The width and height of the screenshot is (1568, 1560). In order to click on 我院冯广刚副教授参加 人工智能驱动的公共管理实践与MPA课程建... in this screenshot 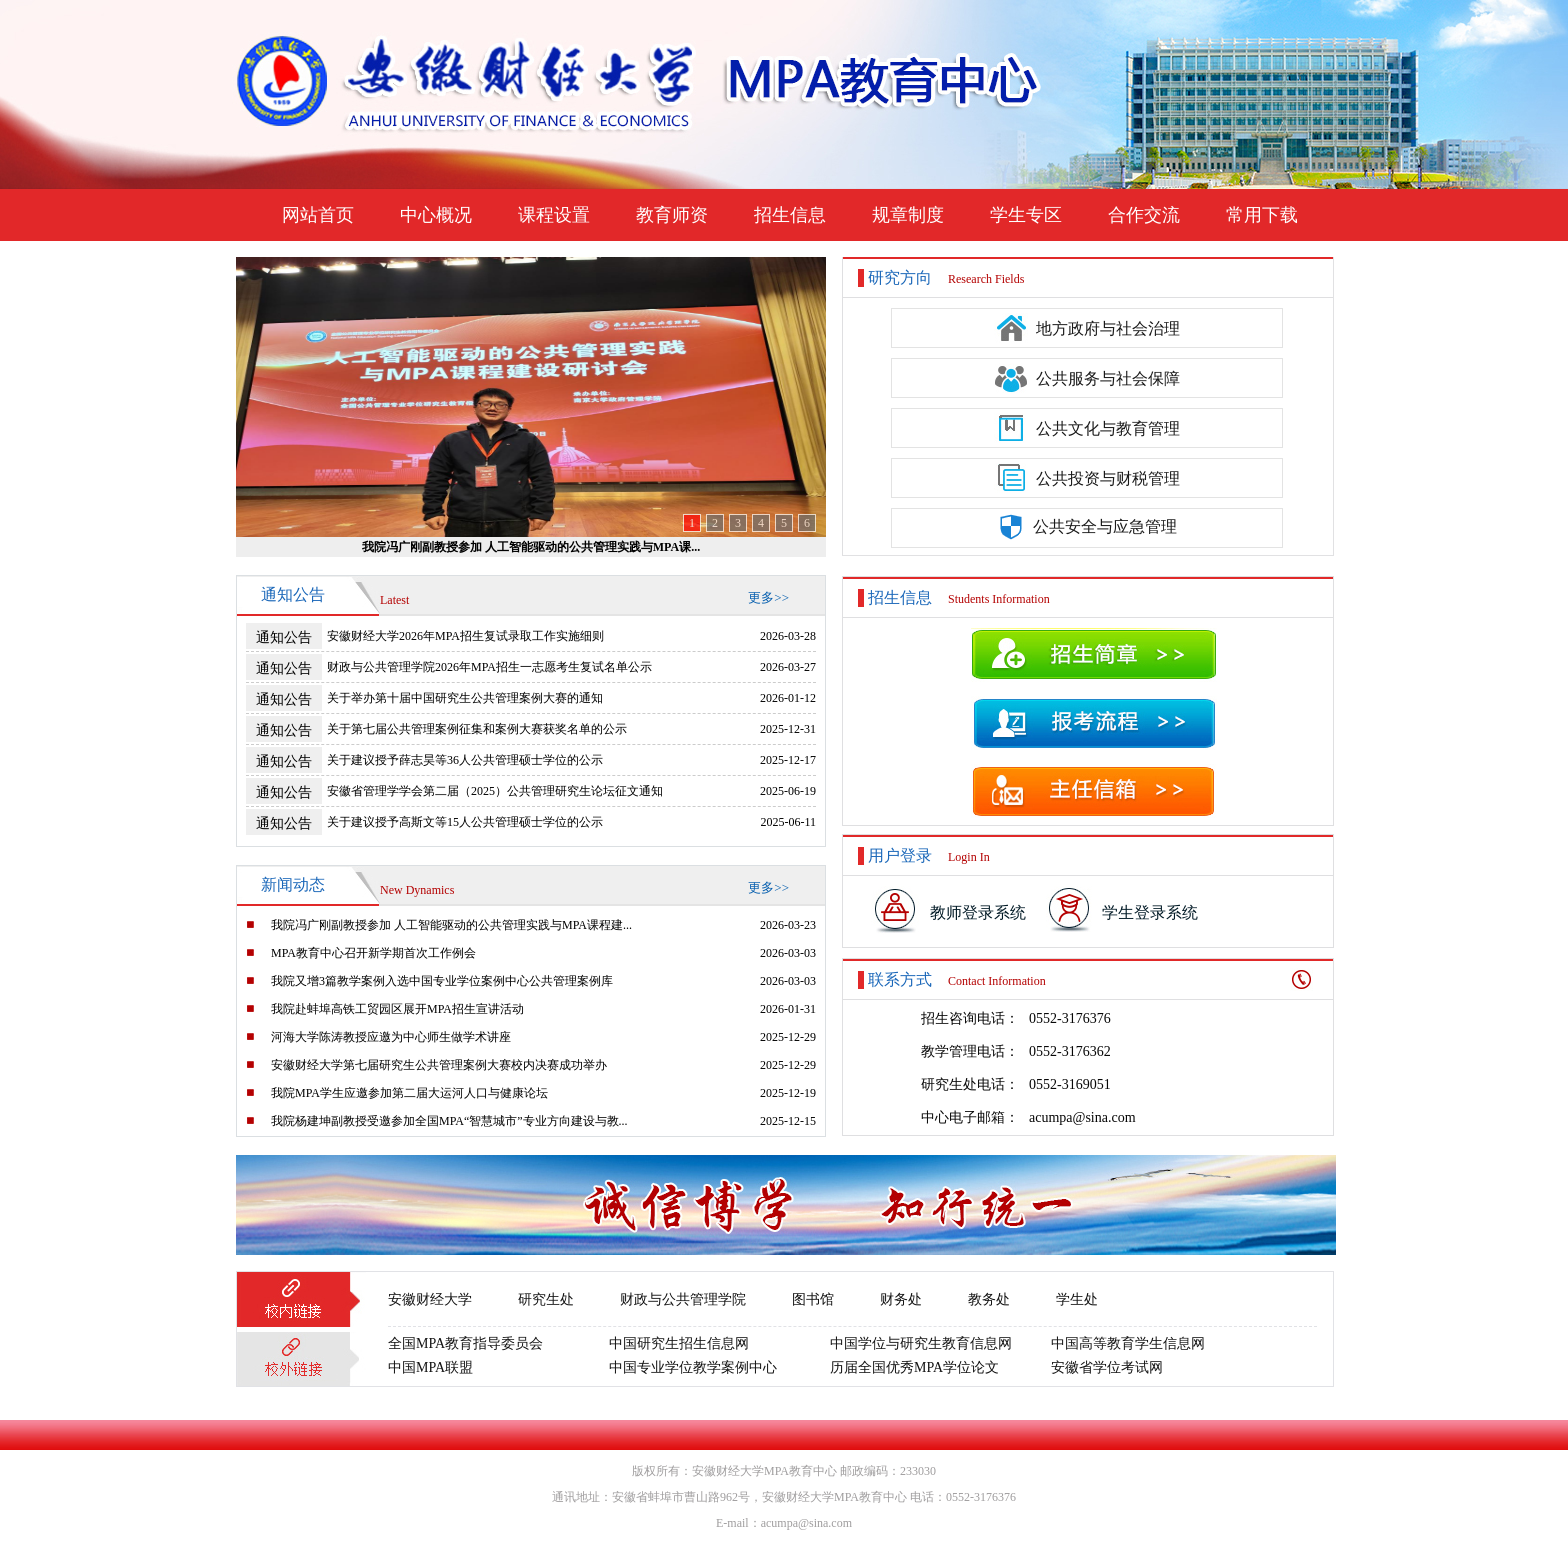, I will do `click(451, 925)`.